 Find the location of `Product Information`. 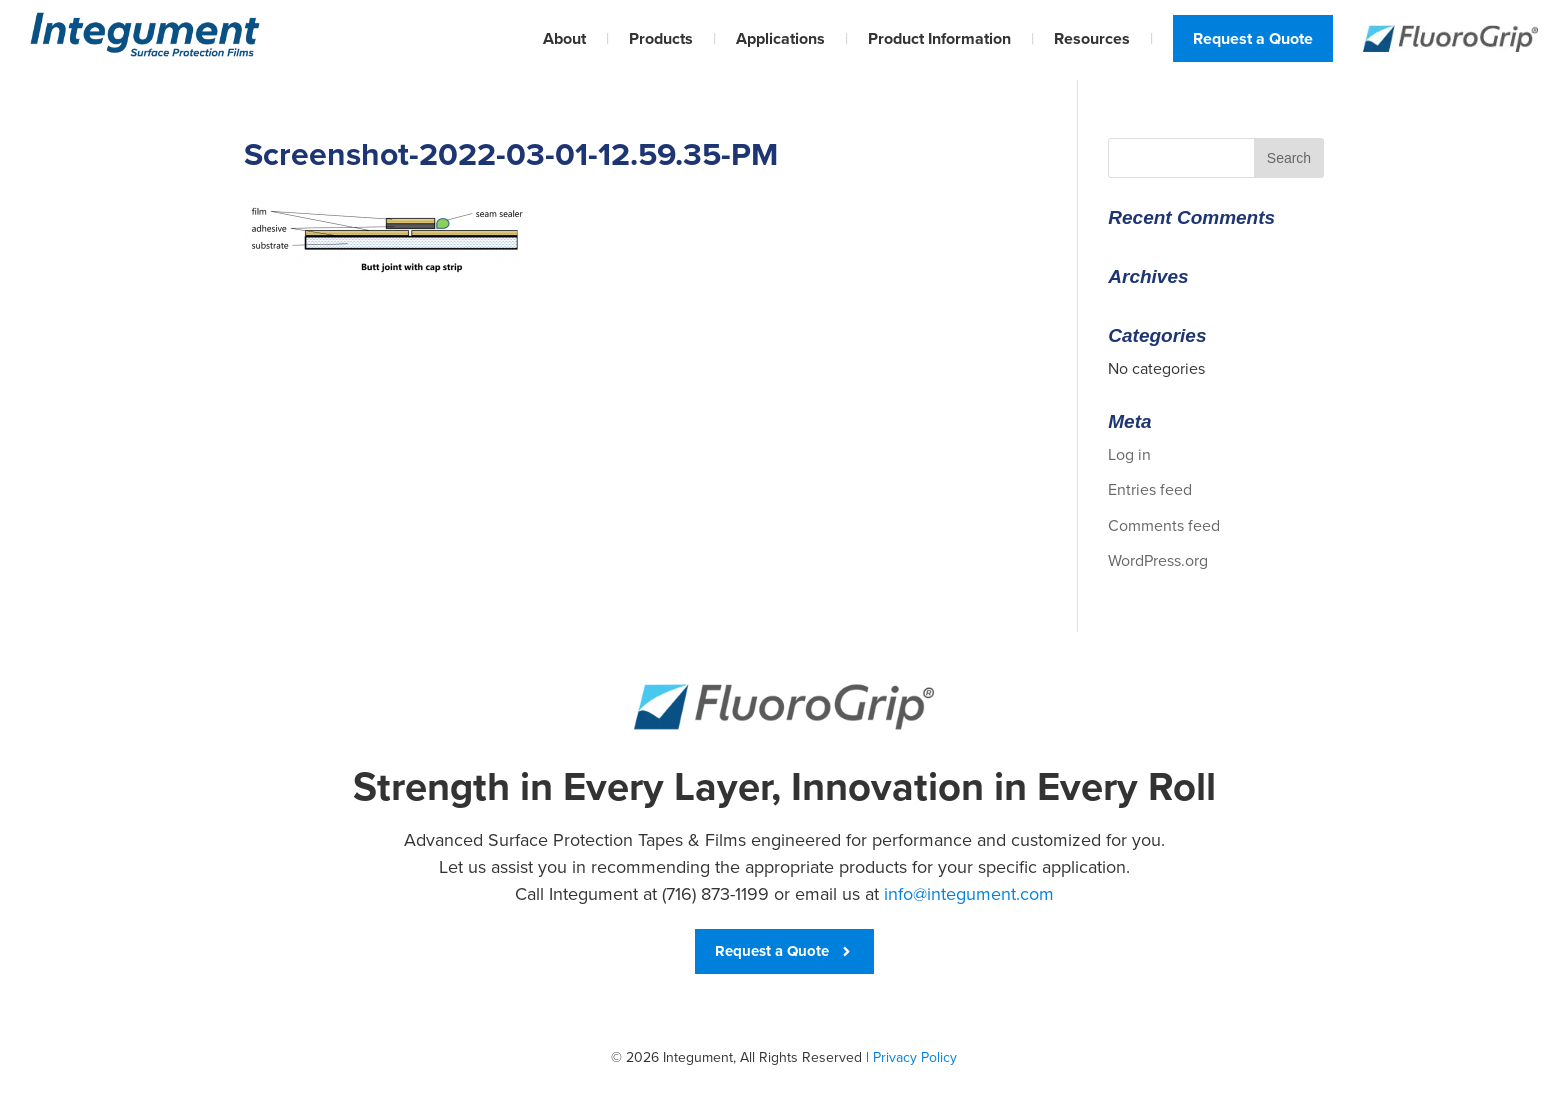

Product Information is located at coordinates (939, 38).